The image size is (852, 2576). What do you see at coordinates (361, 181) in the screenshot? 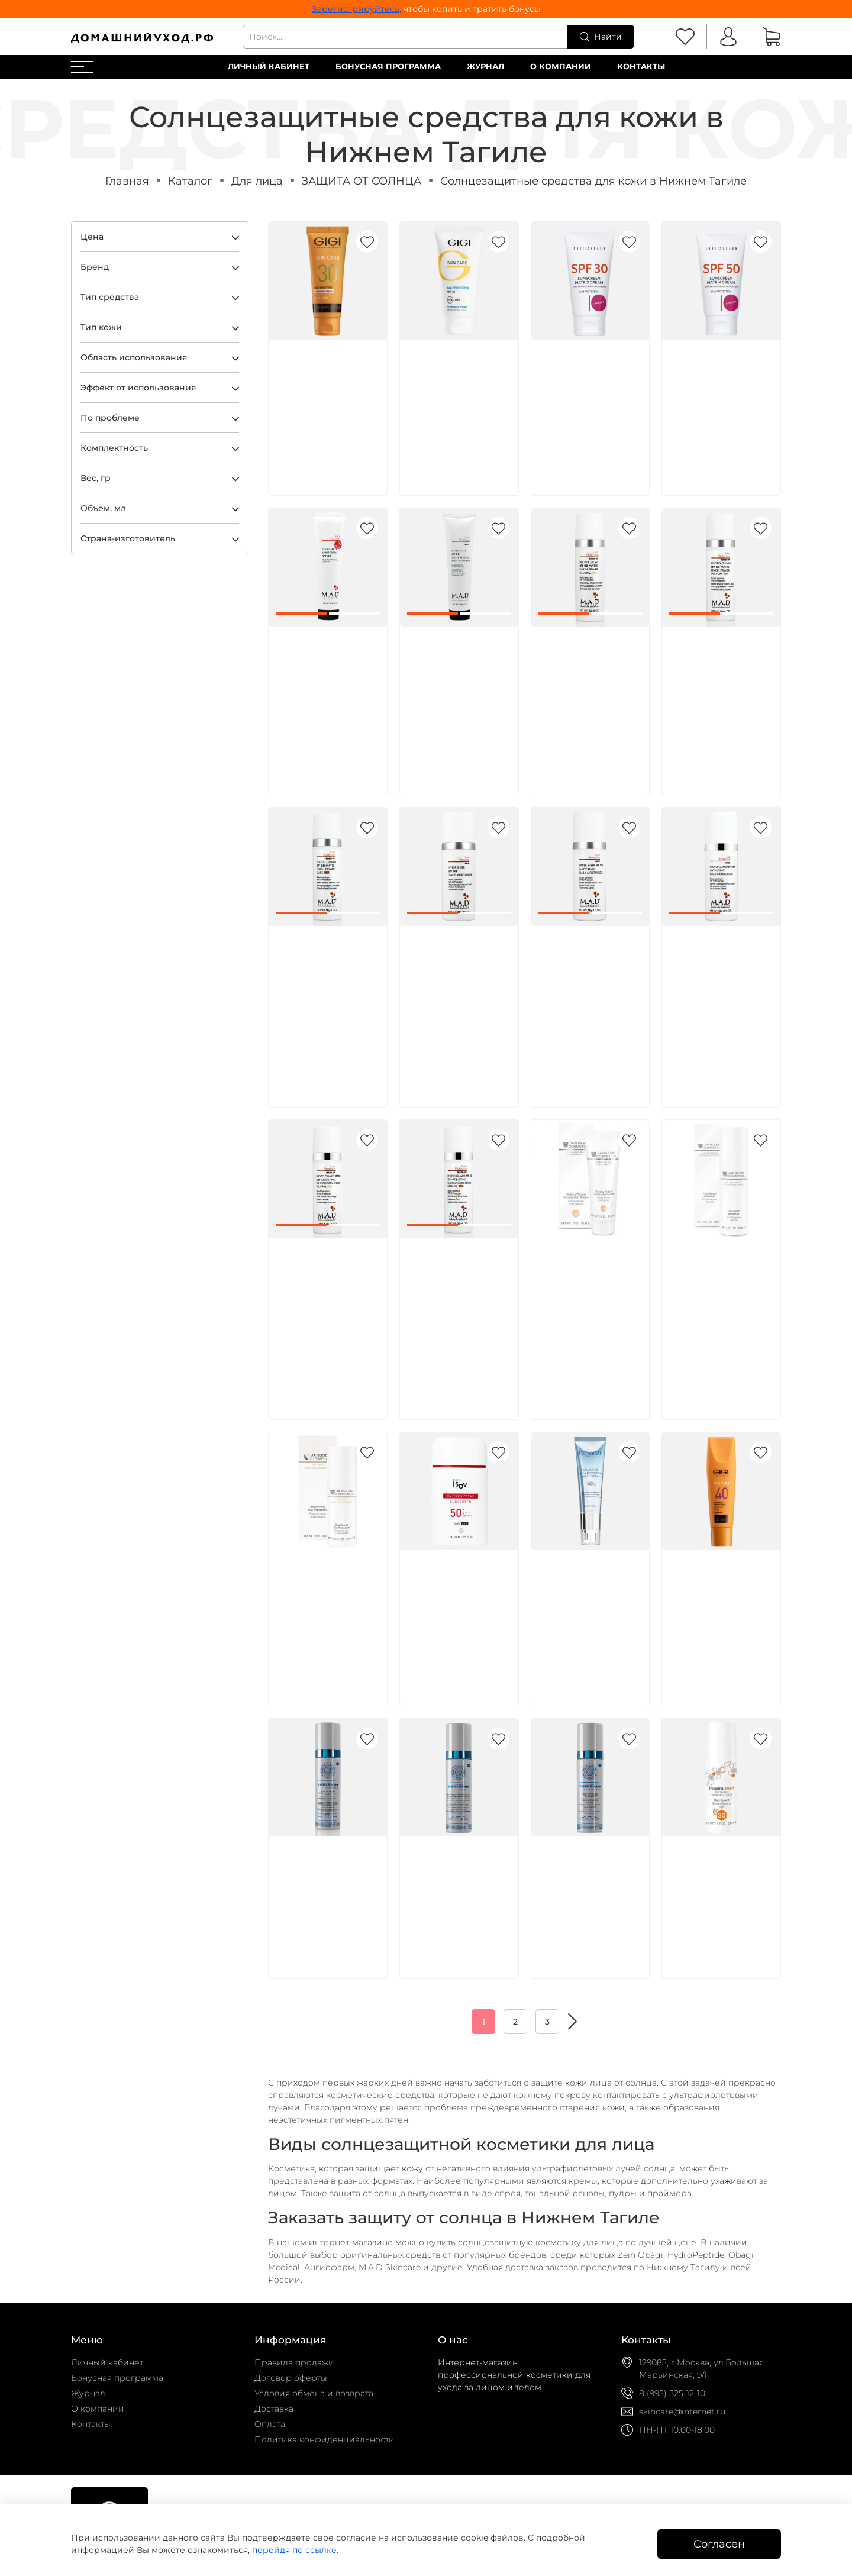
I see `ЗАЩИТА ОТ СОЛНЦА` at bounding box center [361, 181].